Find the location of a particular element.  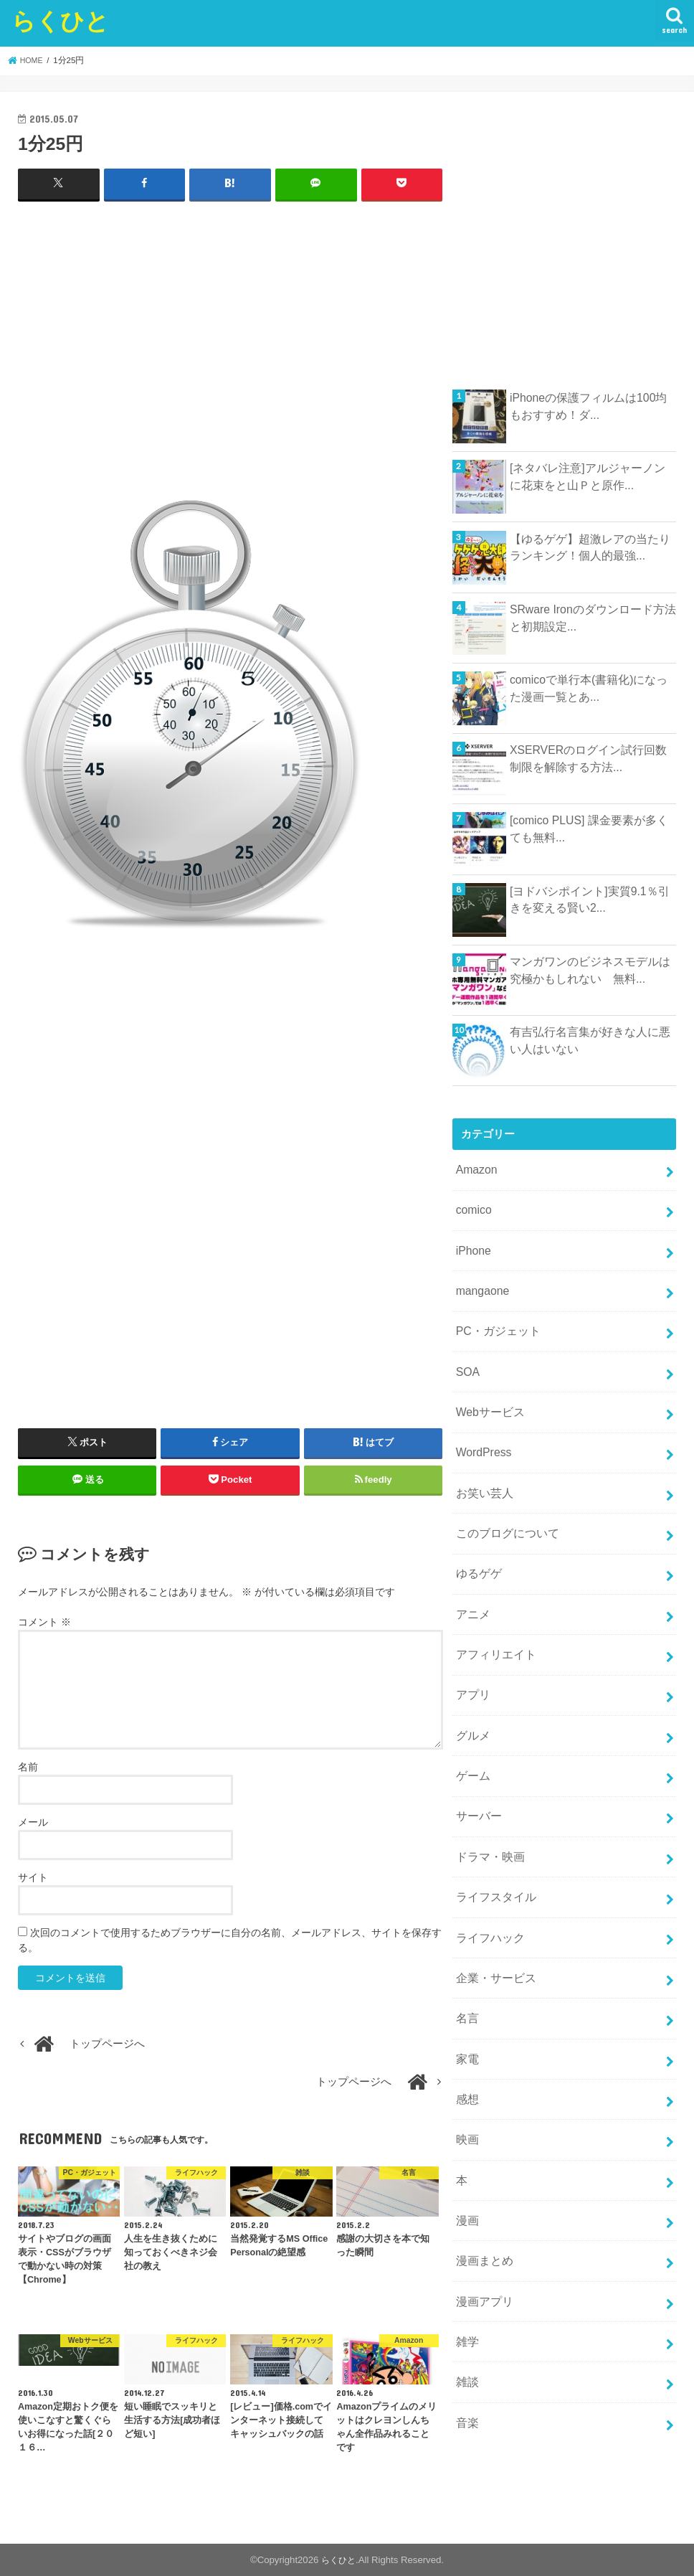

グルメ is located at coordinates (471, 1699).